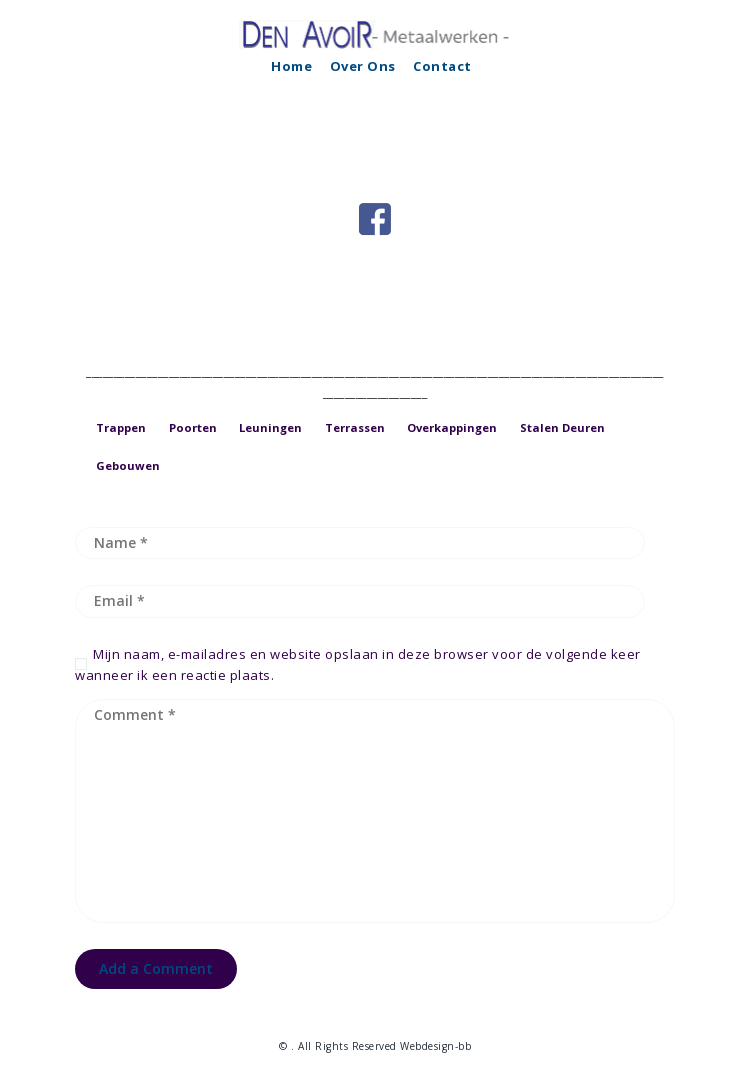 This screenshot has width=750, height=1076. Describe the element at coordinates (442, 66) in the screenshot. I see `Contact` at that location.